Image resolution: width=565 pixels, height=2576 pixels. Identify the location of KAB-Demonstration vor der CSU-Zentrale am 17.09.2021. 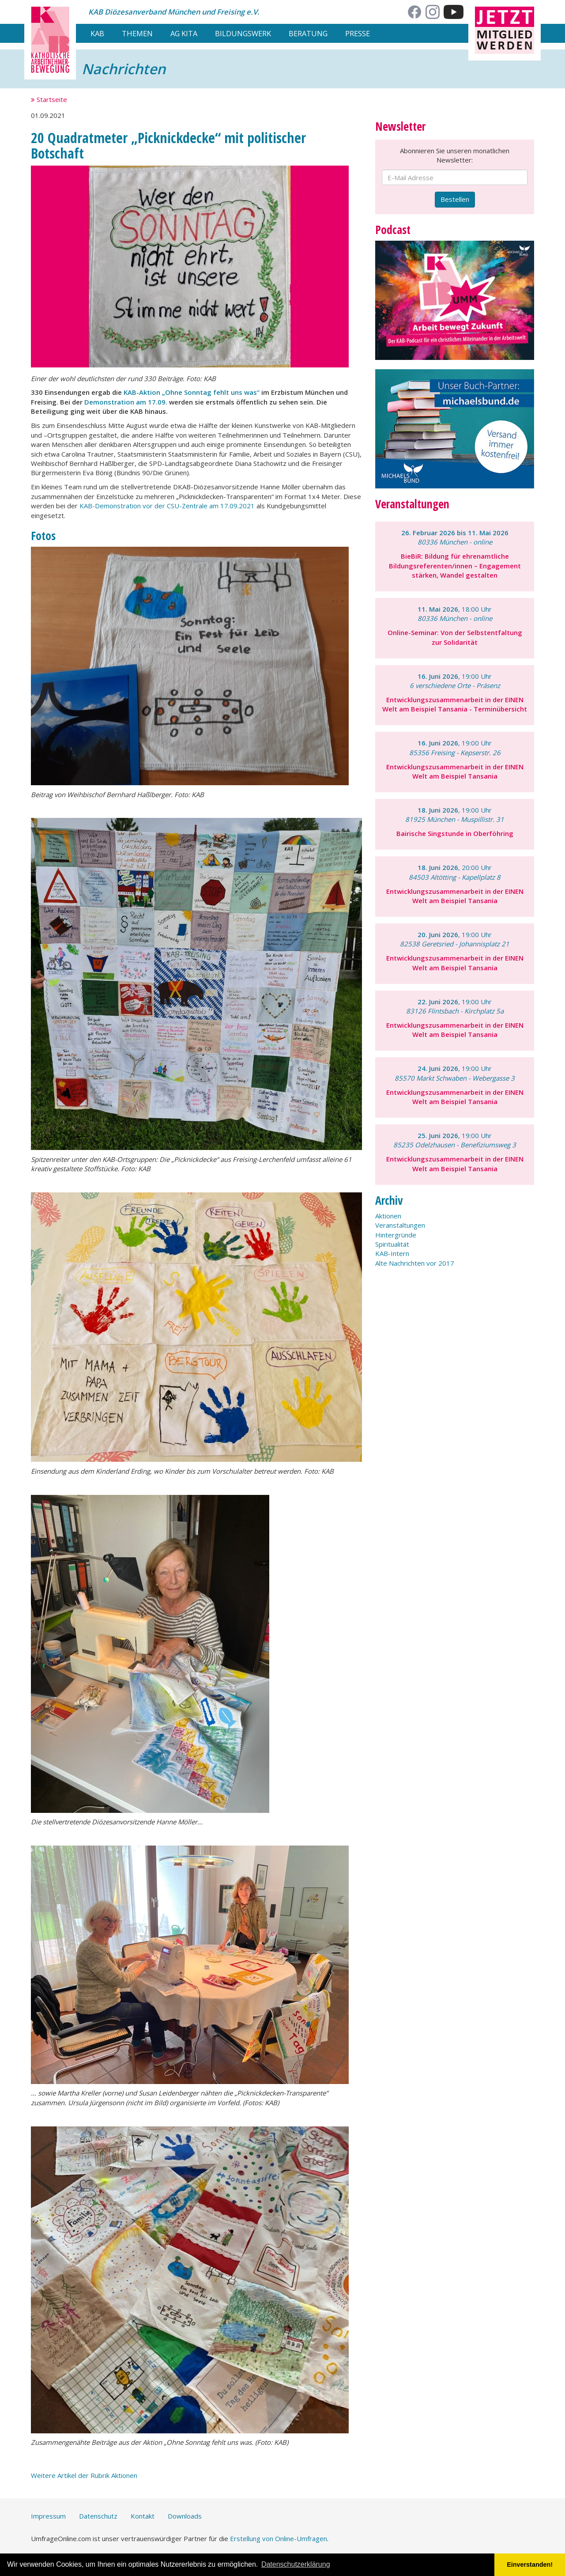
(167, 505).